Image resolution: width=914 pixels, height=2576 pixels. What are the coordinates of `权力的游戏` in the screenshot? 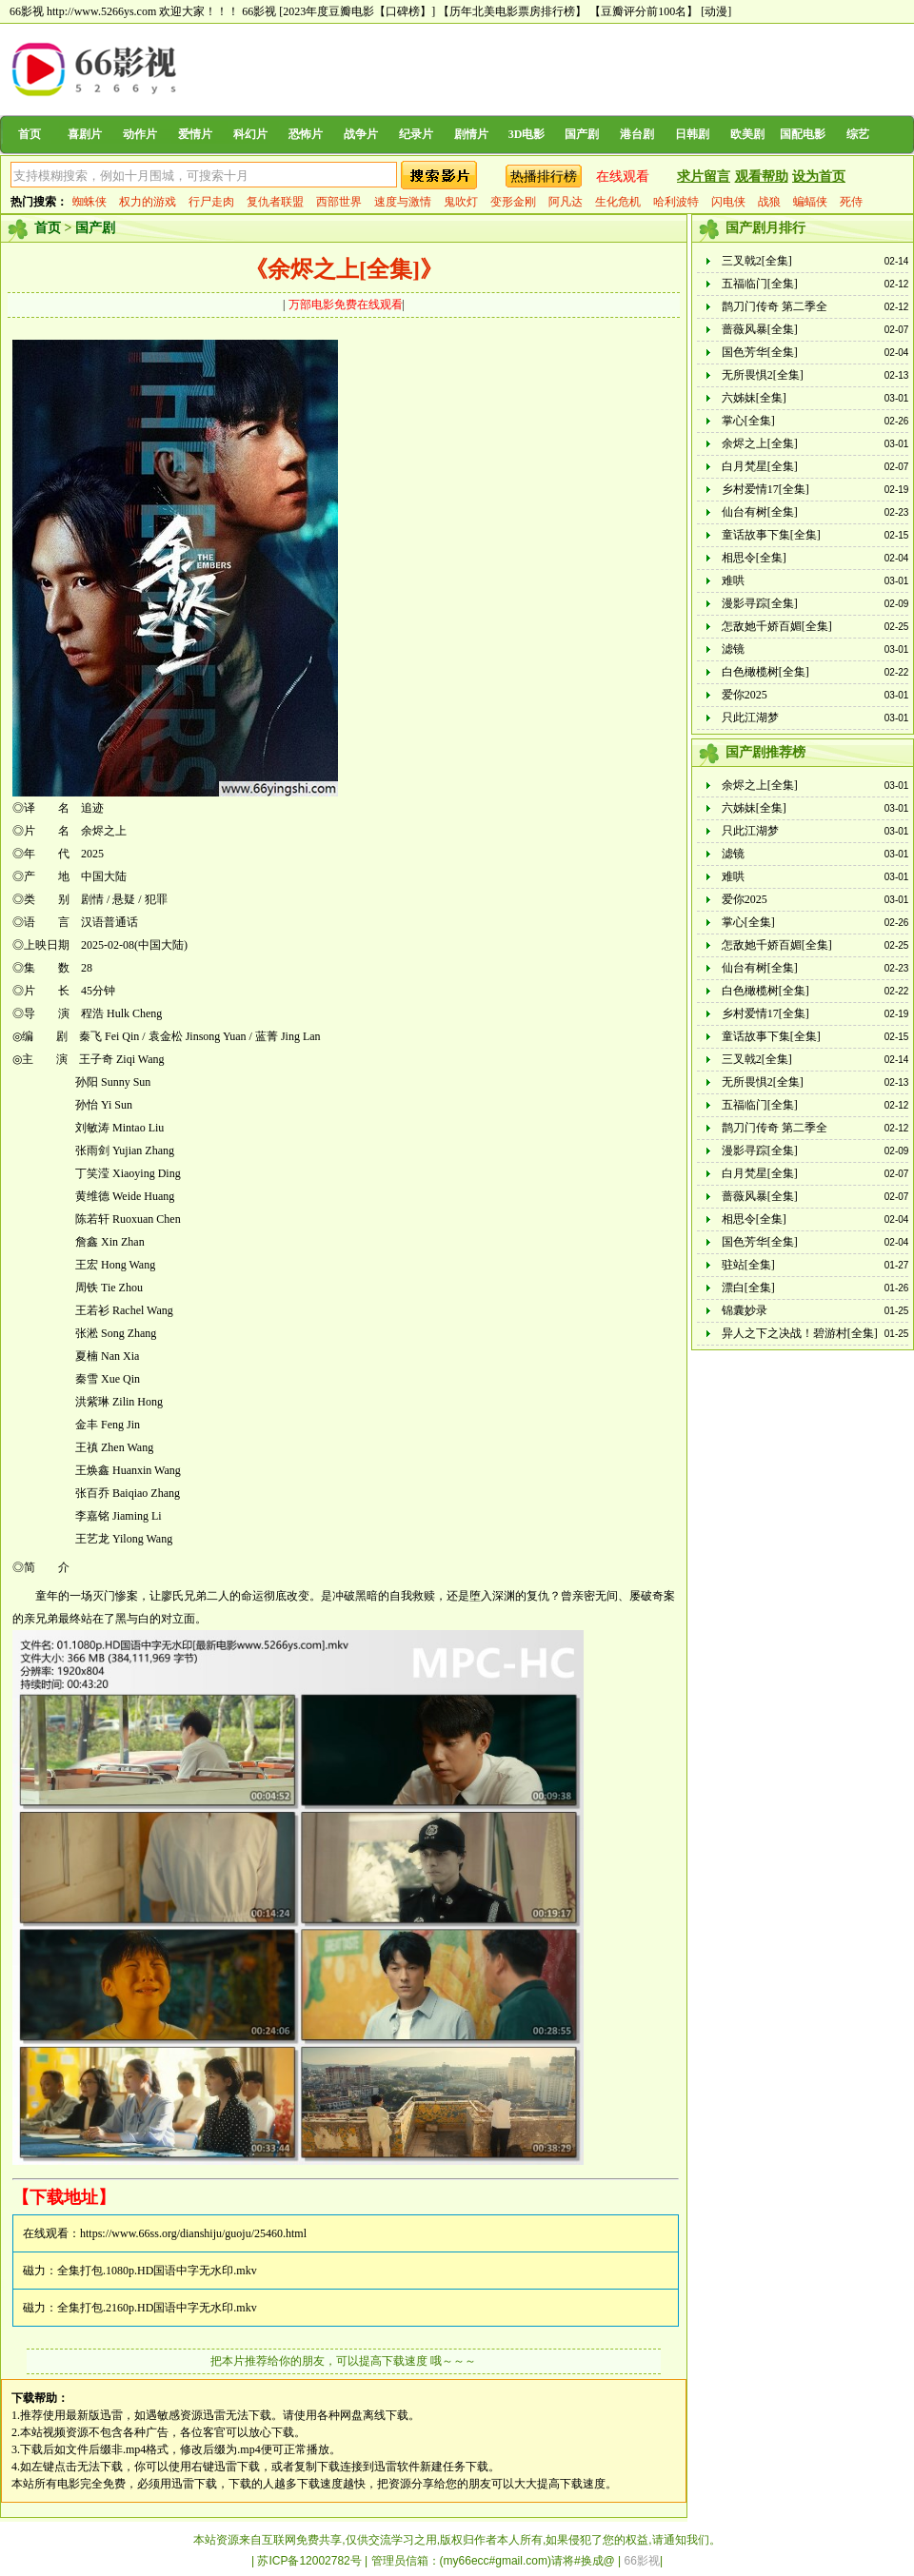 It's located at (147, 201).